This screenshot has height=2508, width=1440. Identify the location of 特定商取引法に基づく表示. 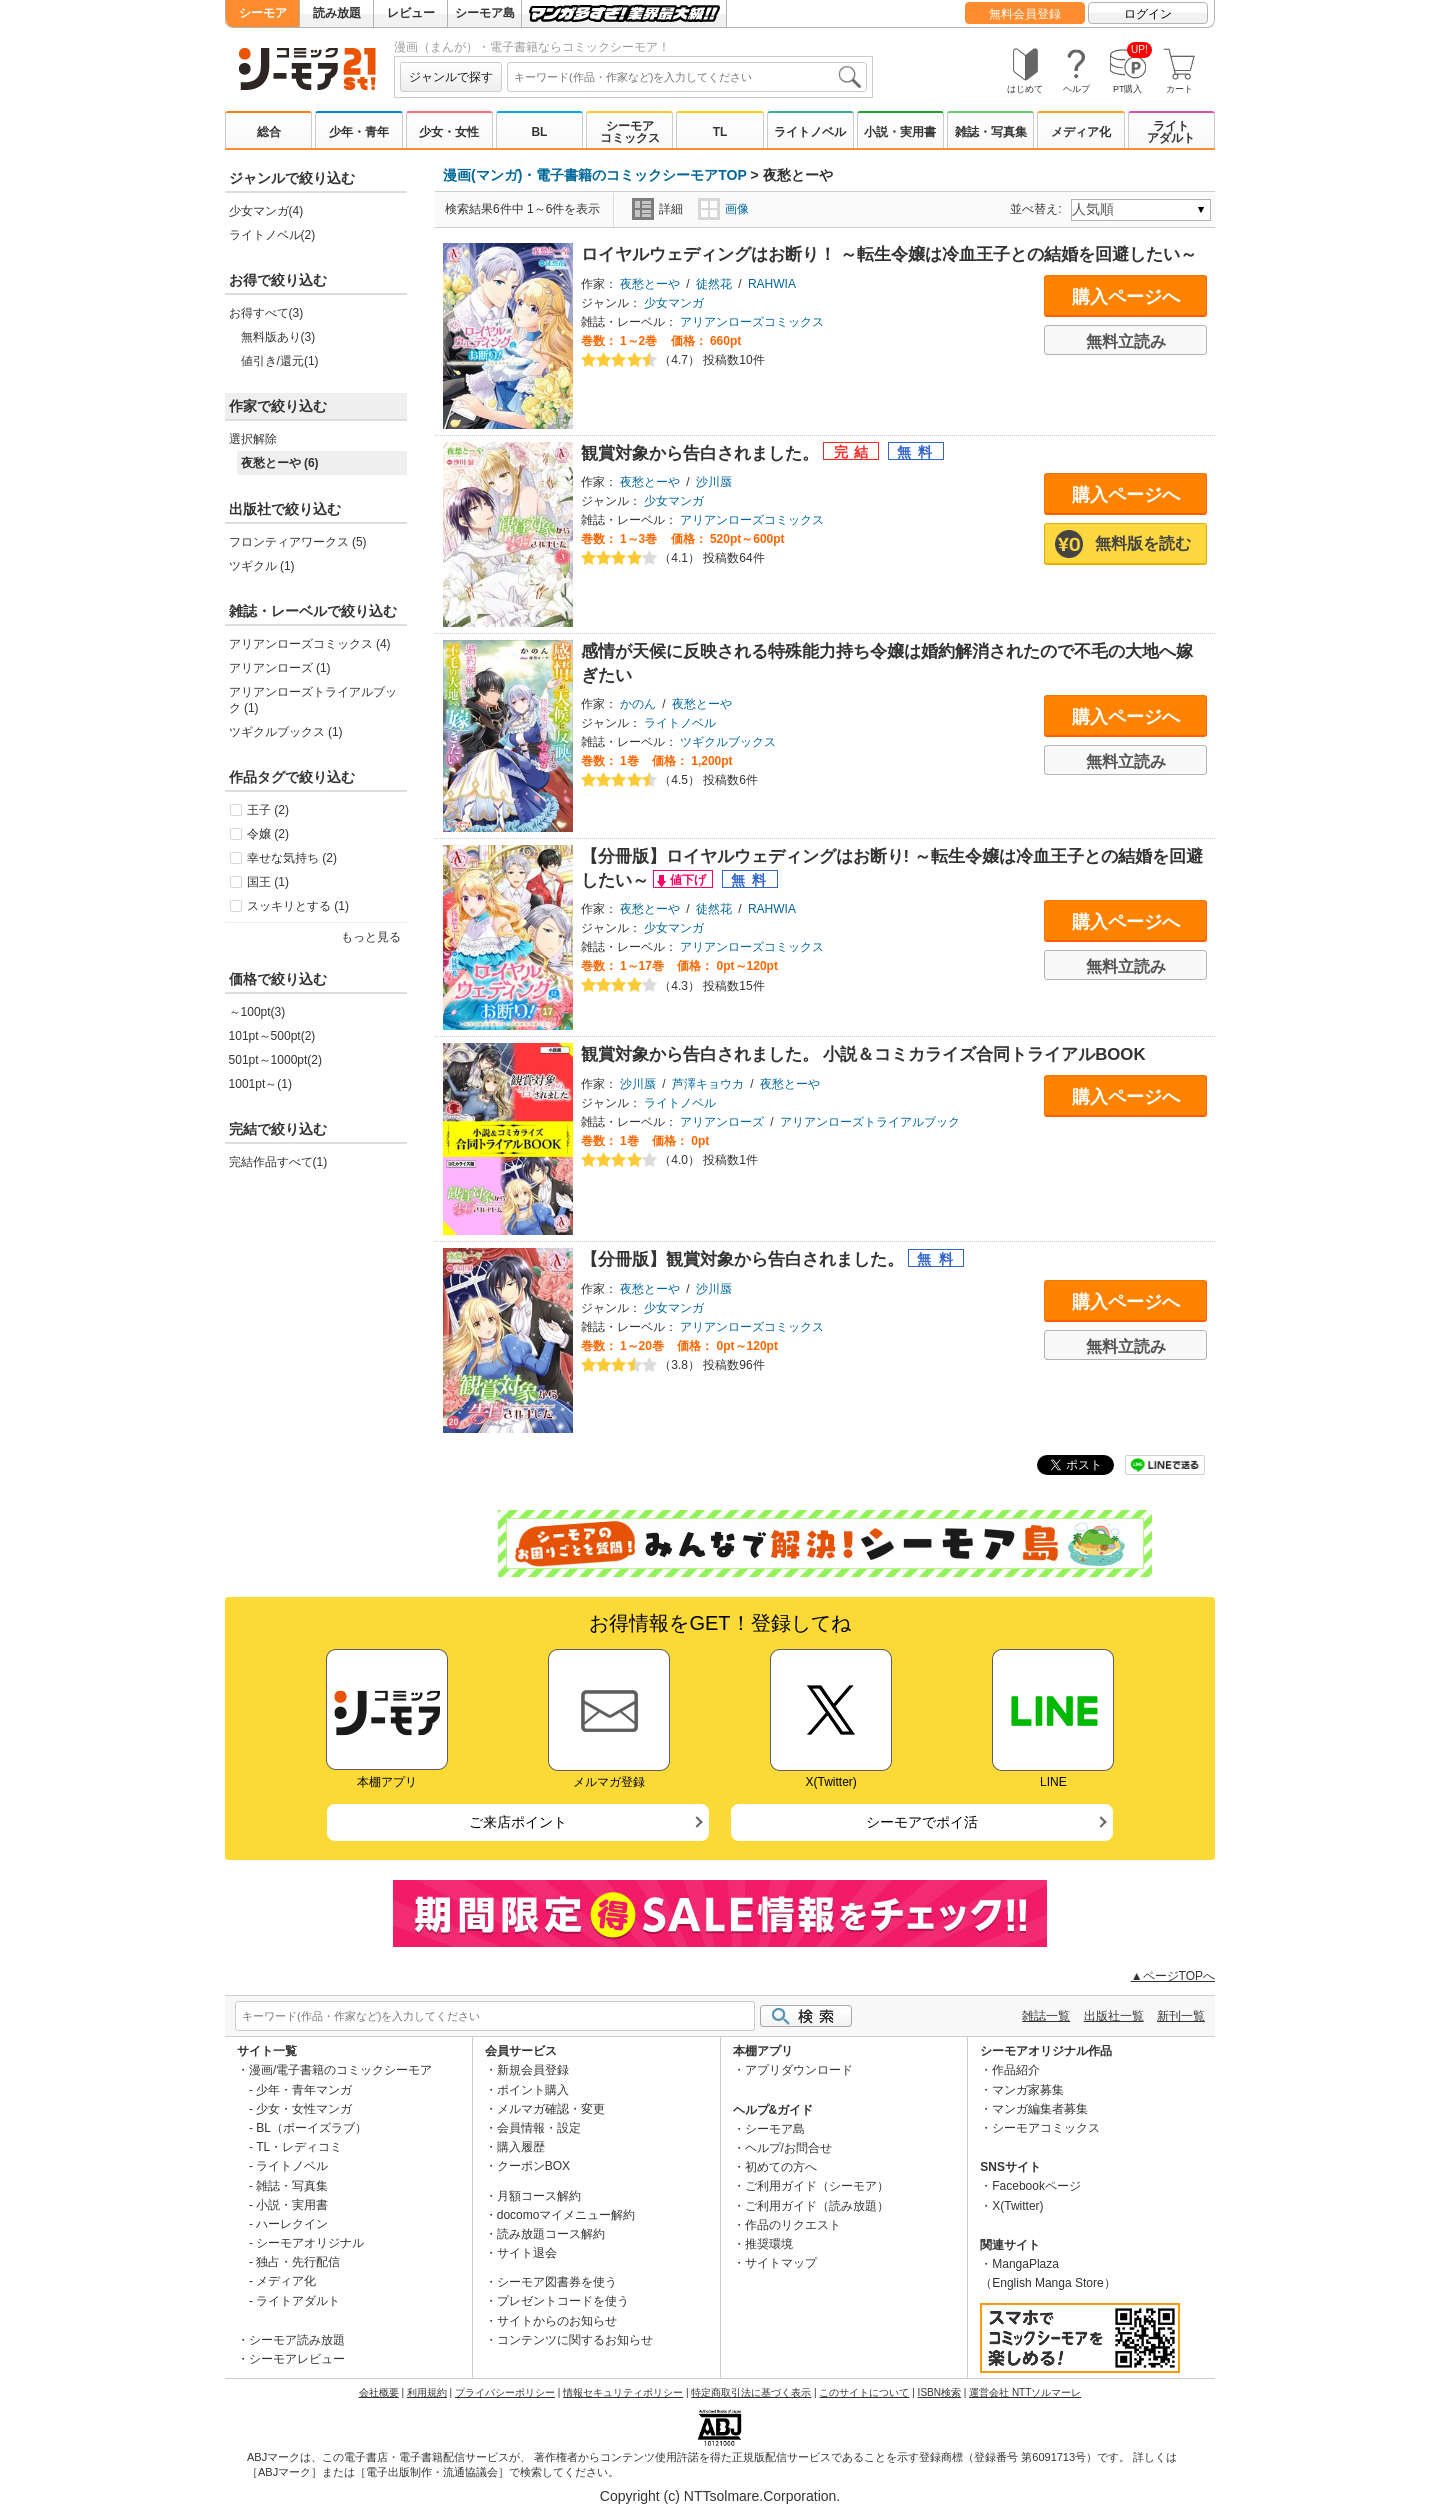
(751, 2392).